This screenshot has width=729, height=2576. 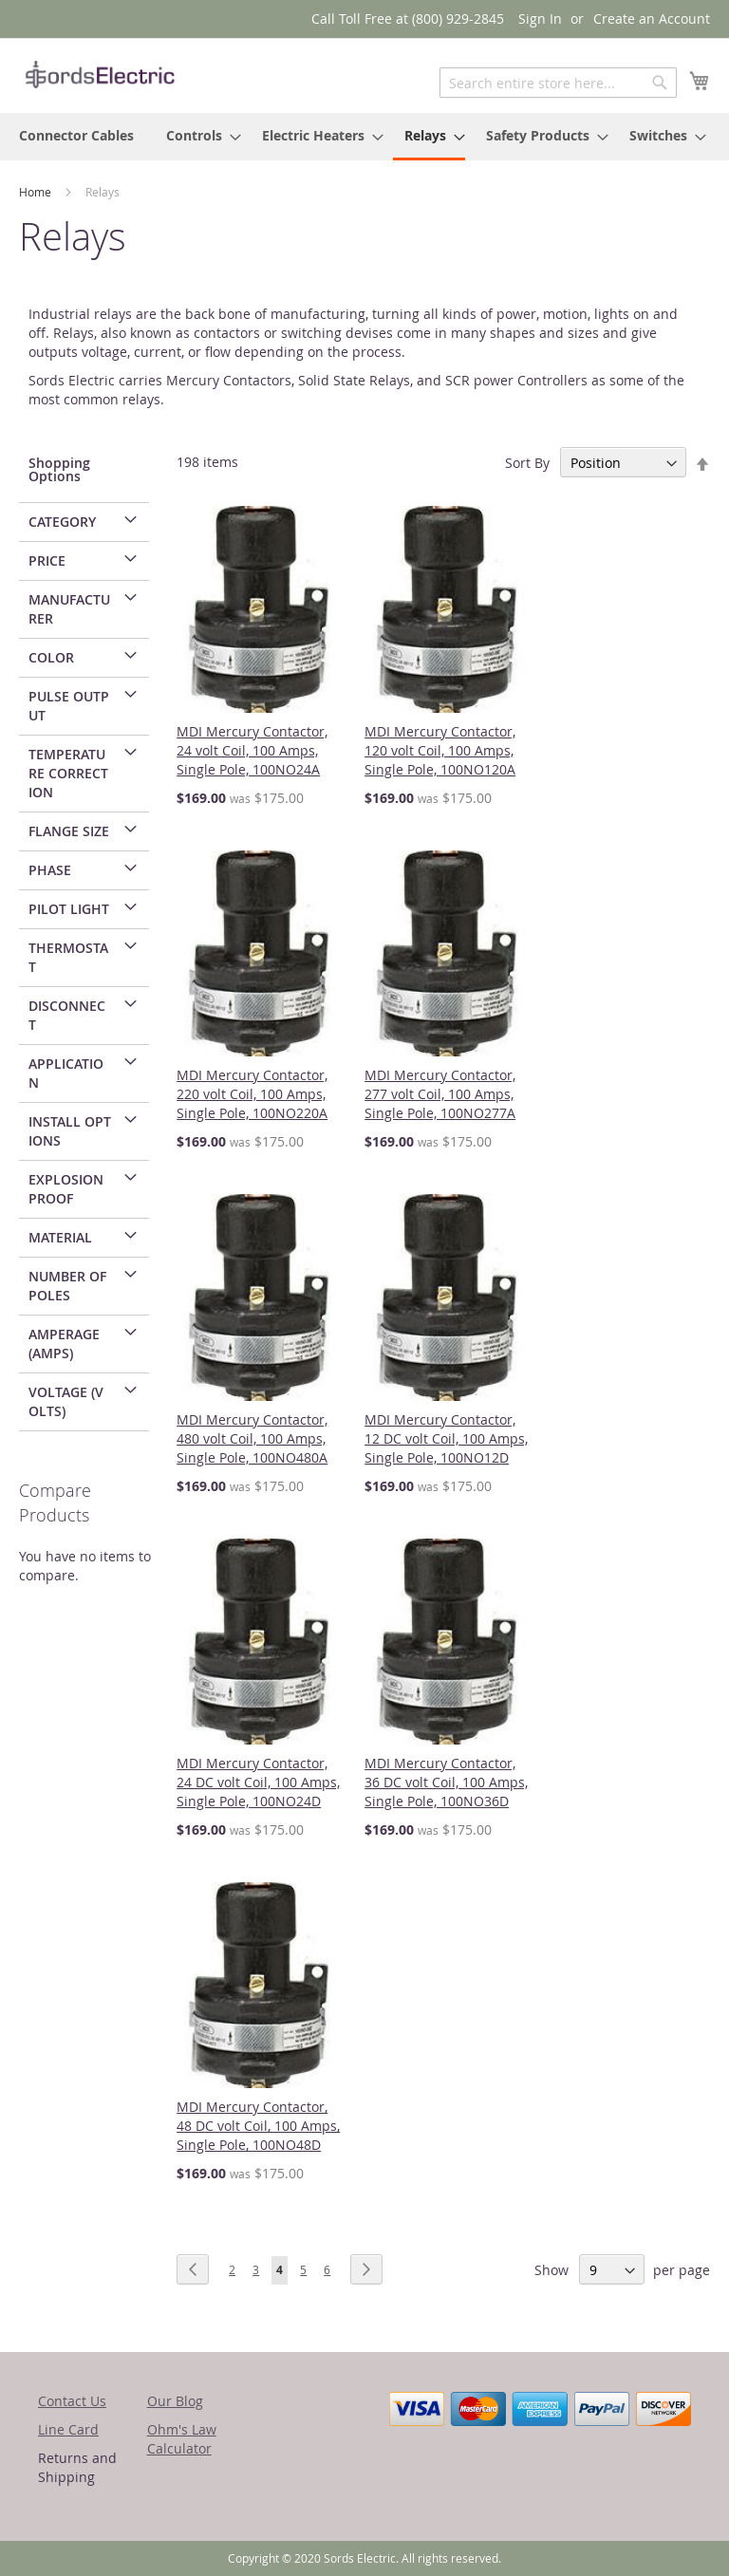 What do you see at coordinates (64, 1343) in the screenshot?
I see `Amperage (Amps) [tab]` at bounding box center [64, 1343].